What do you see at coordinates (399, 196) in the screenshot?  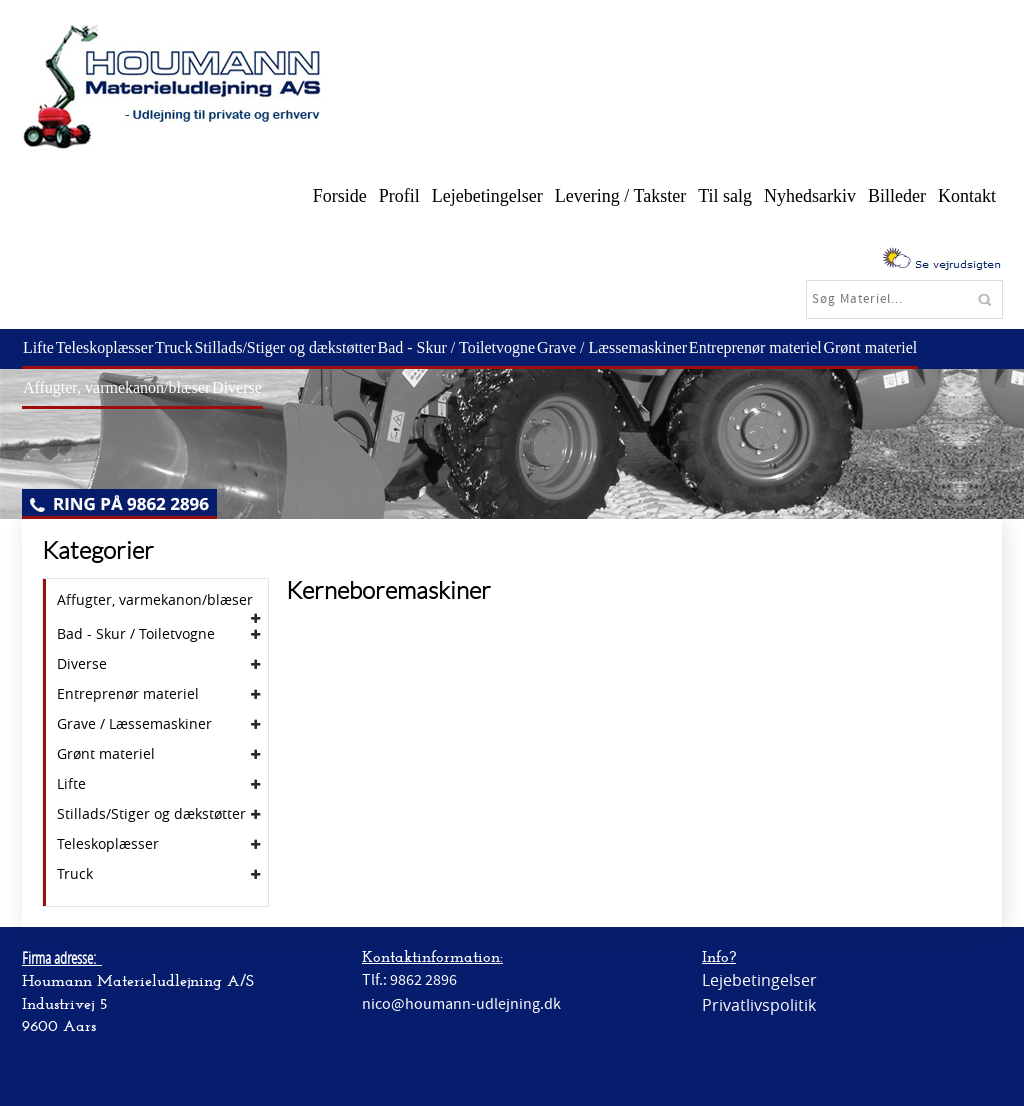 I see `Profil` at bounding box center [399, 196].